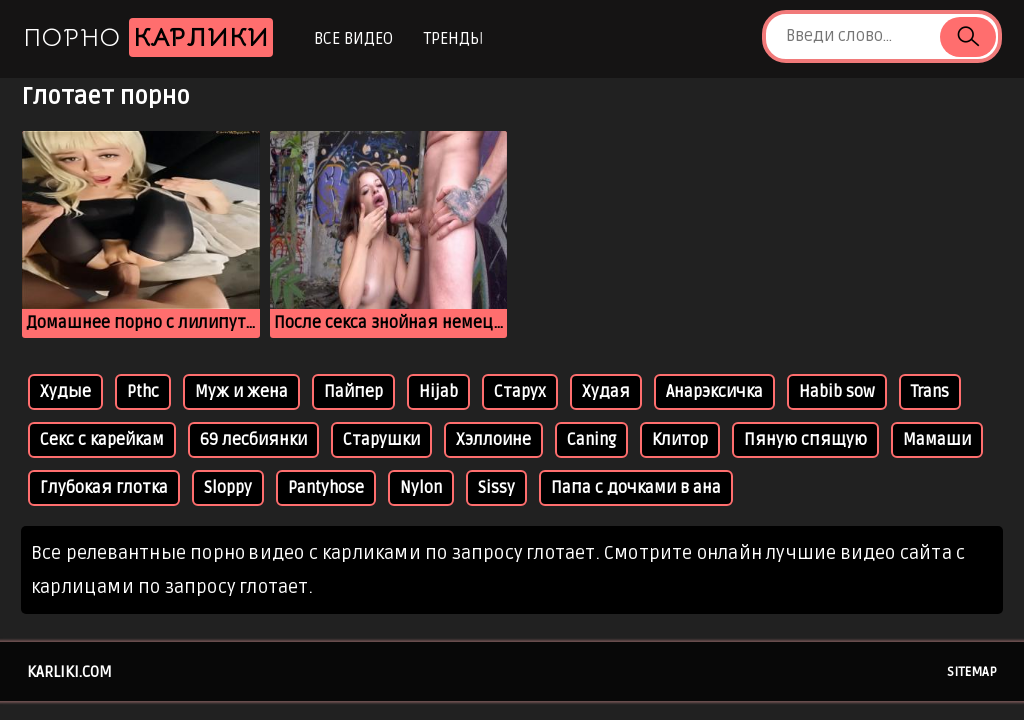 The width and height of the screenshot is (1024, 720). Describe the element at coordinates (381, 440) in the screenshot. I see `Старушки` at that location.